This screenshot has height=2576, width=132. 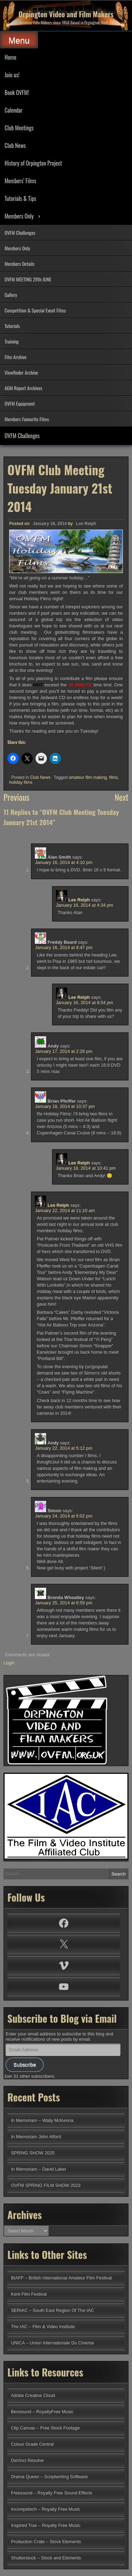 What do you see at coordinates (46, 2541) in the screenshot?
I see `Production Crate – Stock Elements` at bounding box center [46, 2541].